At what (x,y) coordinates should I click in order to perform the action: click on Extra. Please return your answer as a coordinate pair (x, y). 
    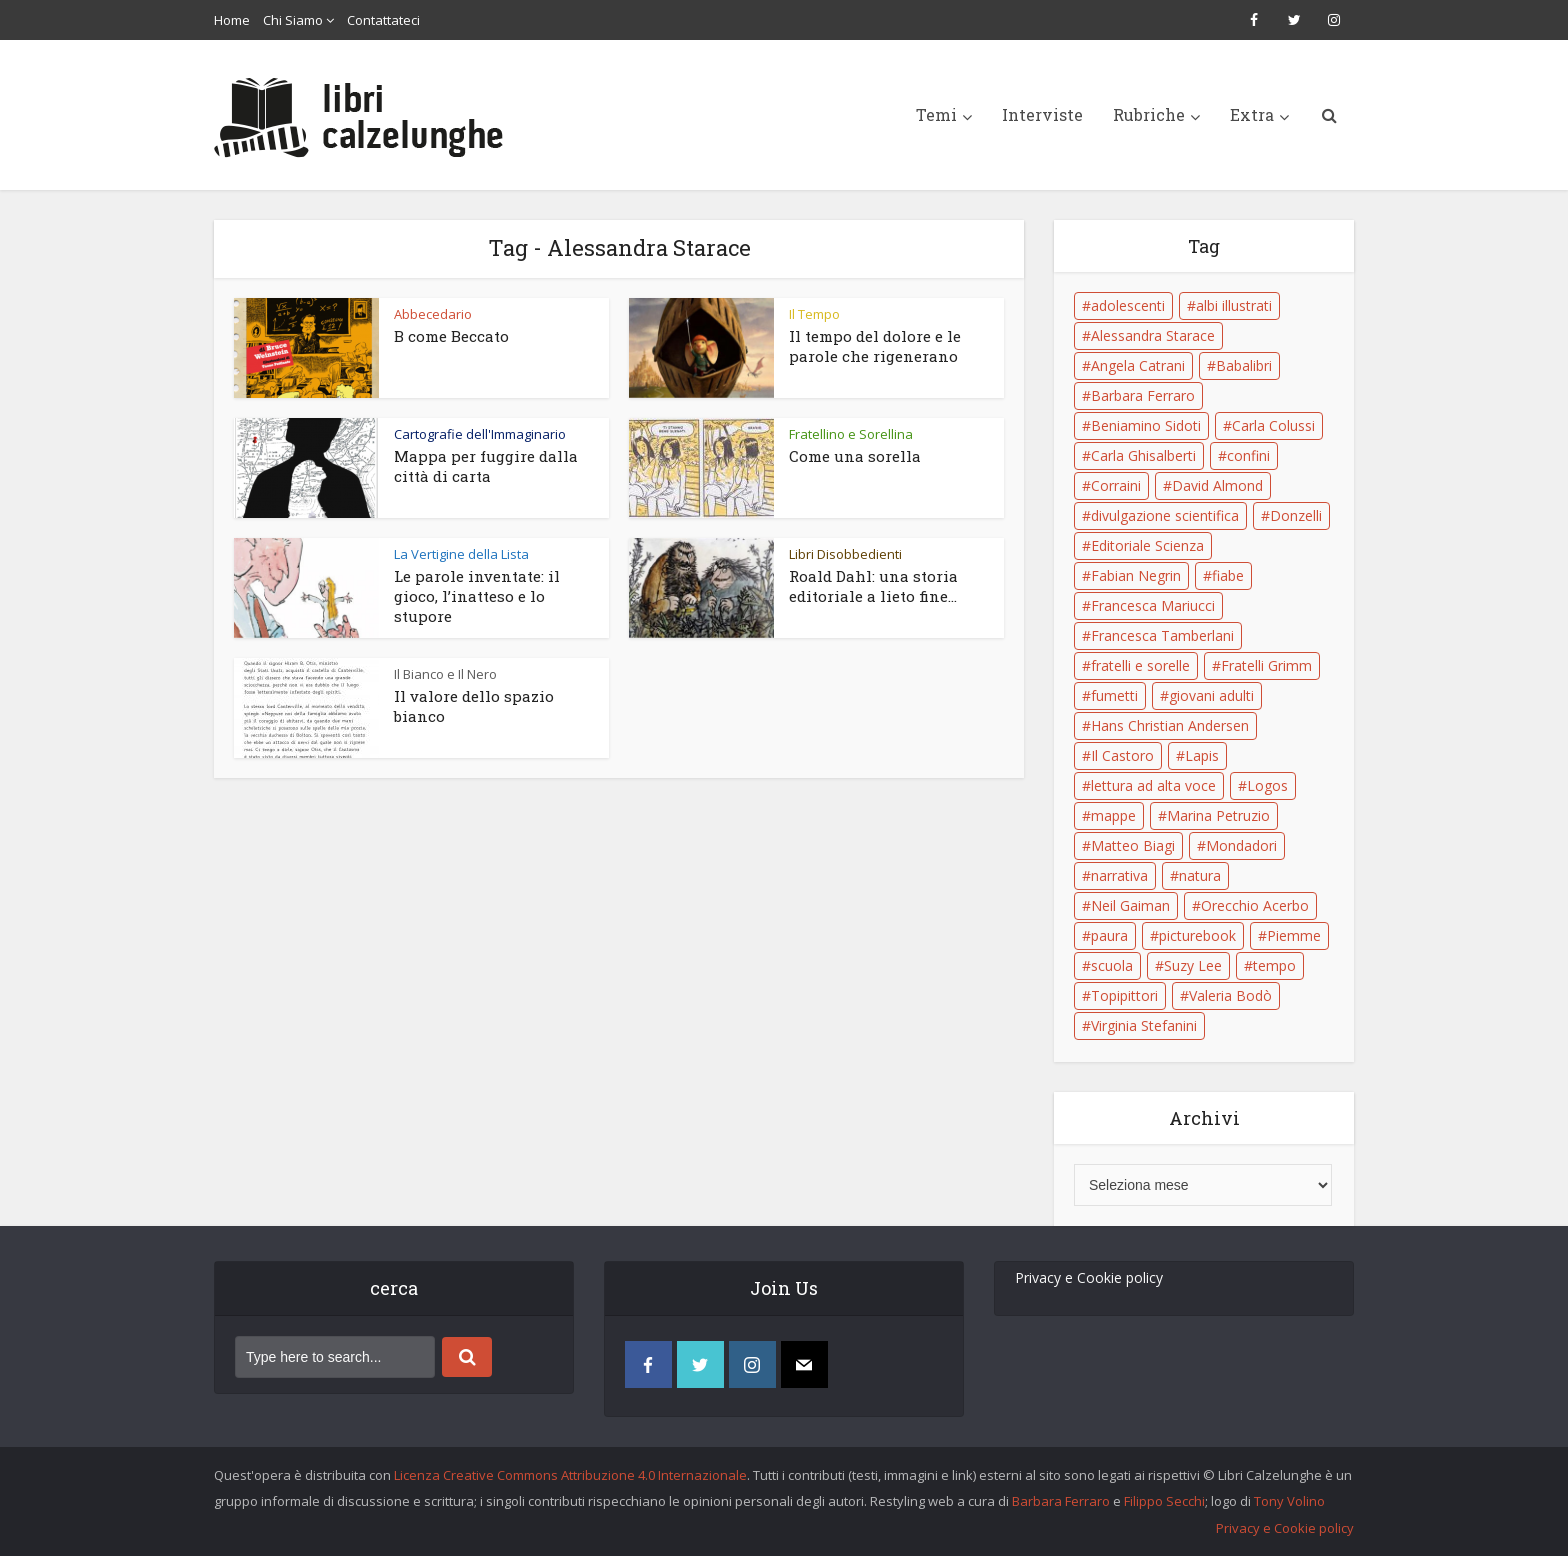
    Looking at the image, I should click on (1252, 114).